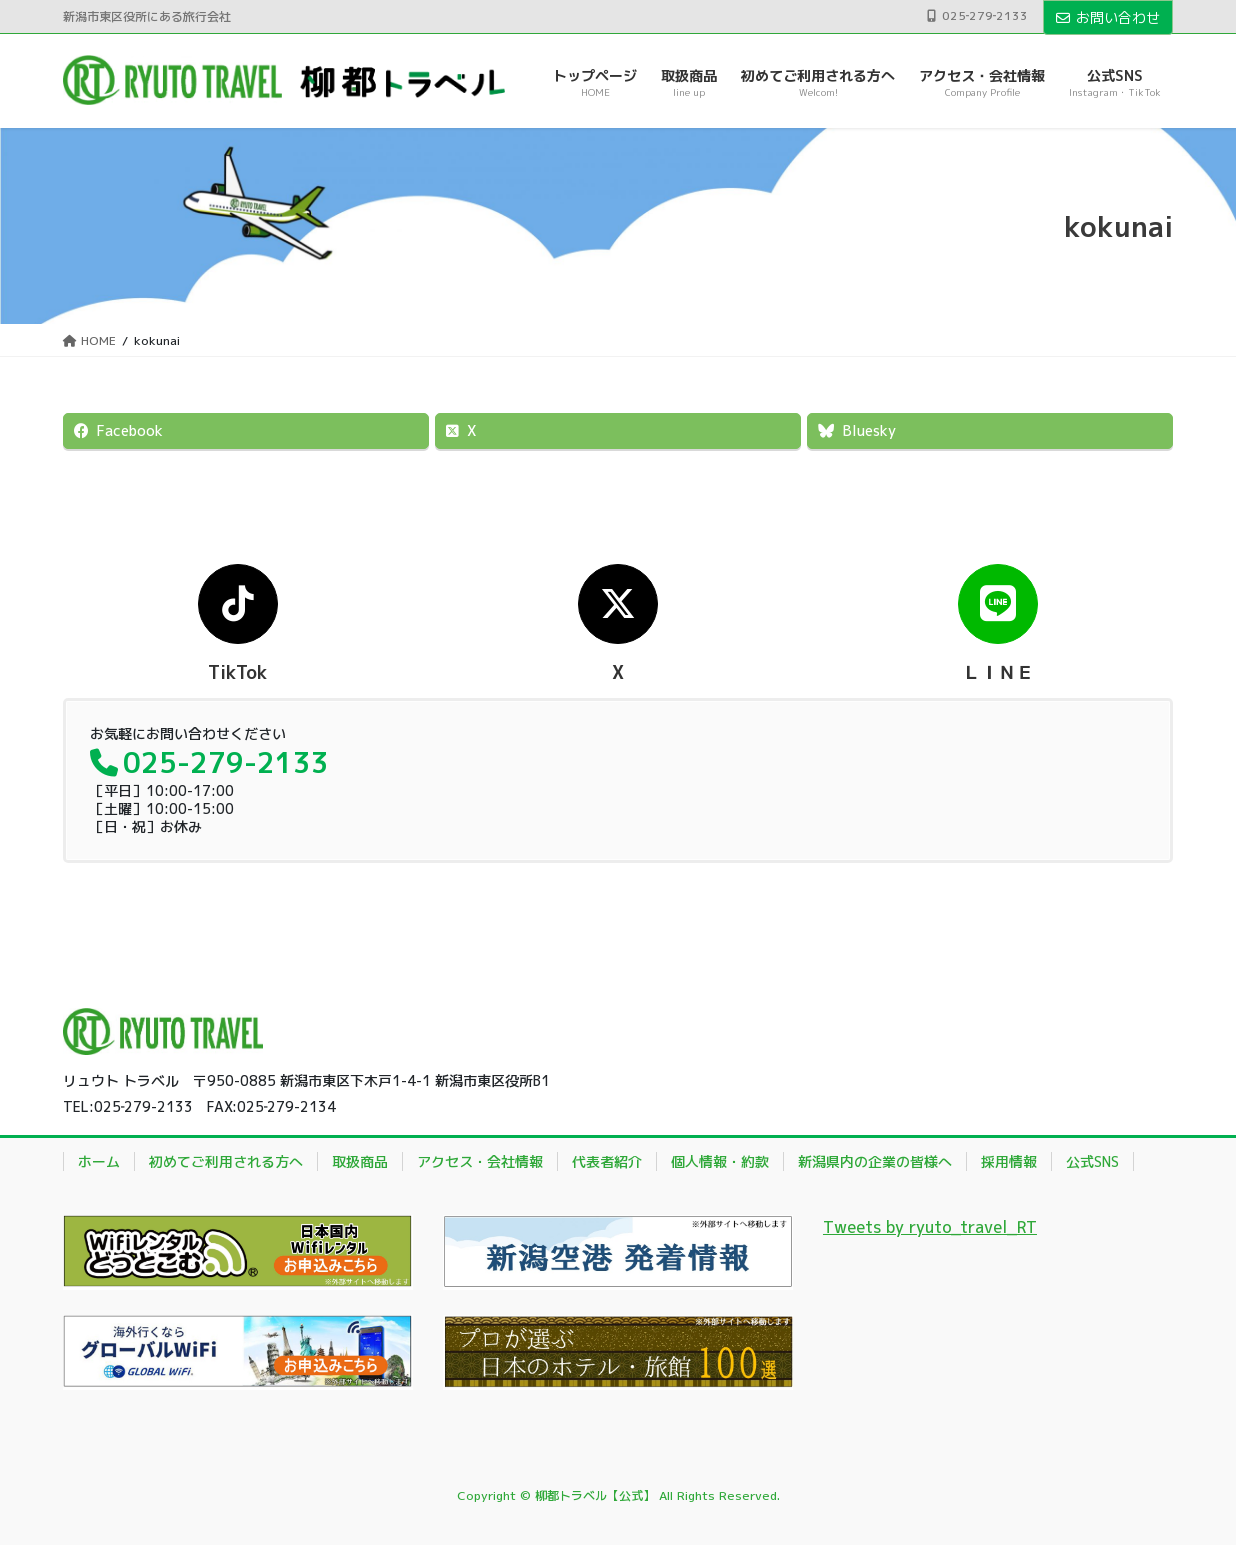  I want to click on 初めてご利用される方へ, so click(226, 1161).